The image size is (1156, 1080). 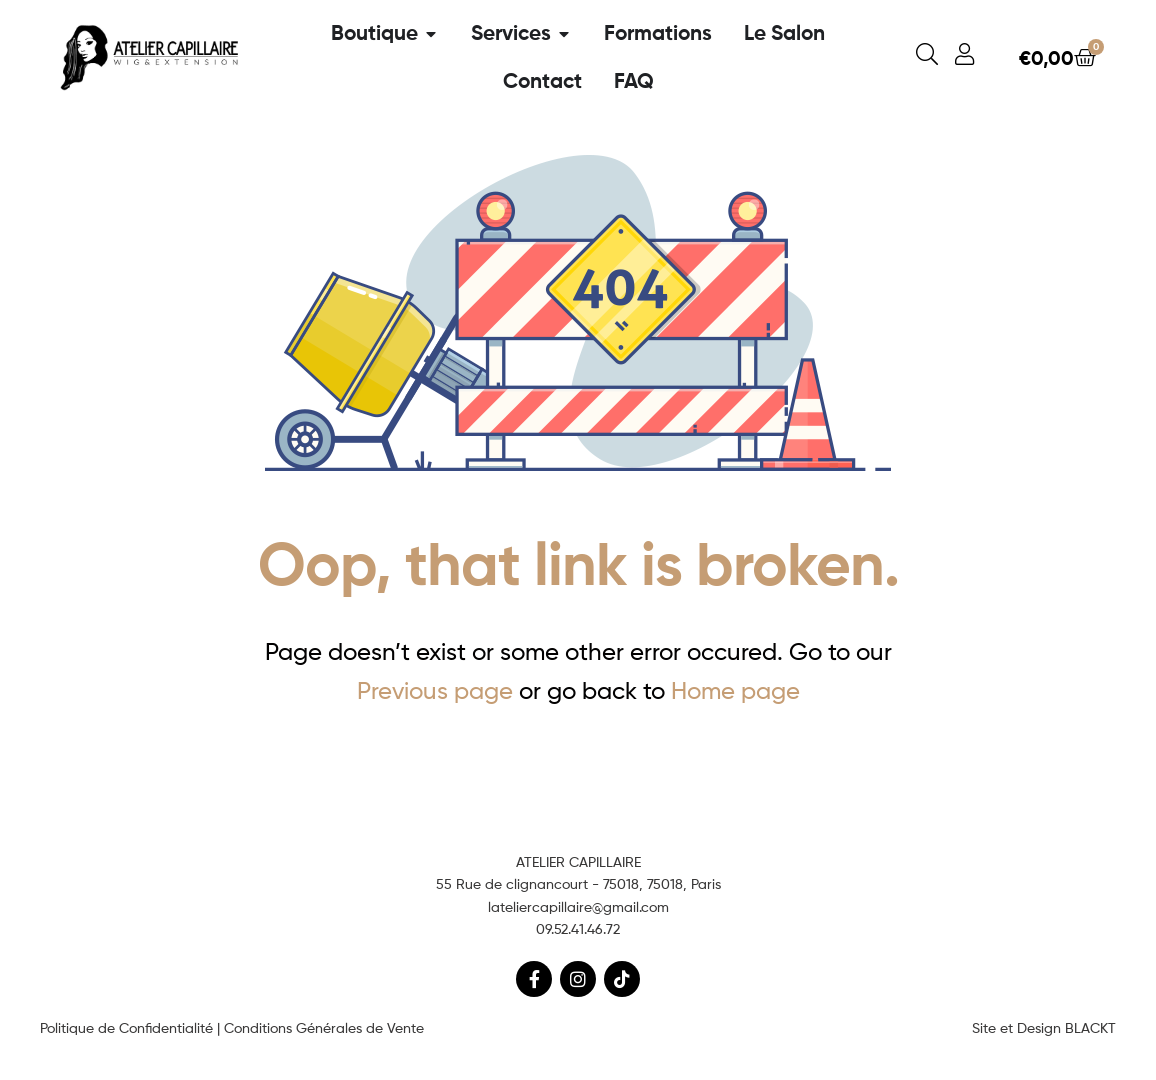 What do you see at coordinates (435, 690) in the screenshot?
I see `Previous page` at bounding box center [435, 690].